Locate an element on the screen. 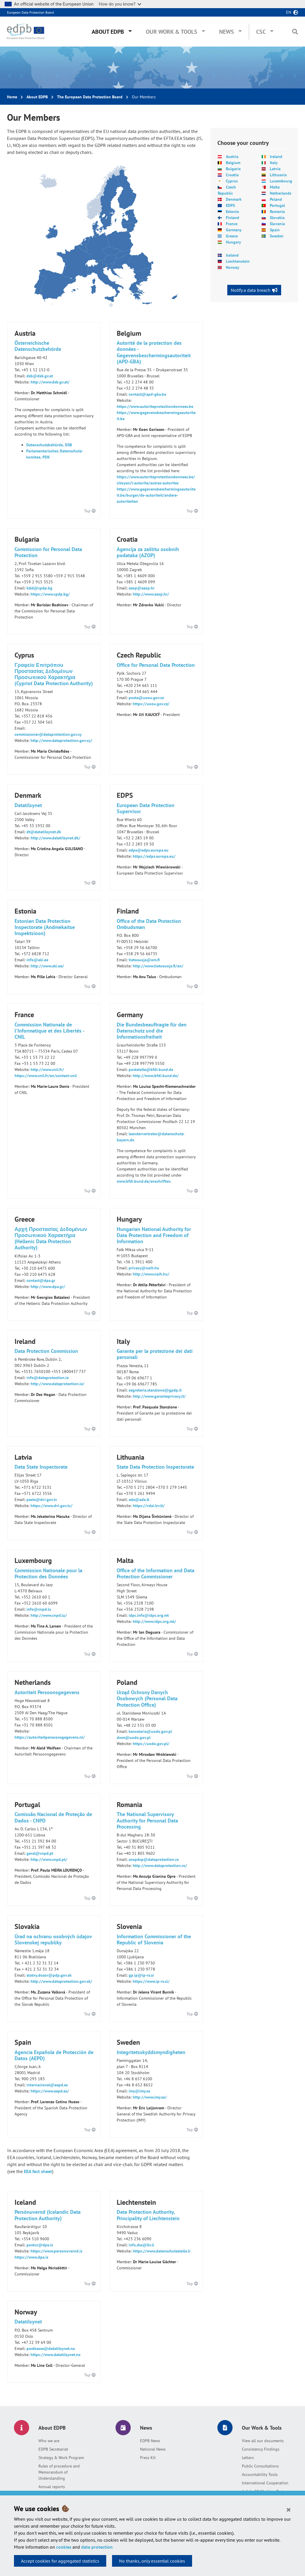  Lithuania is located at coordinates (278, 174).